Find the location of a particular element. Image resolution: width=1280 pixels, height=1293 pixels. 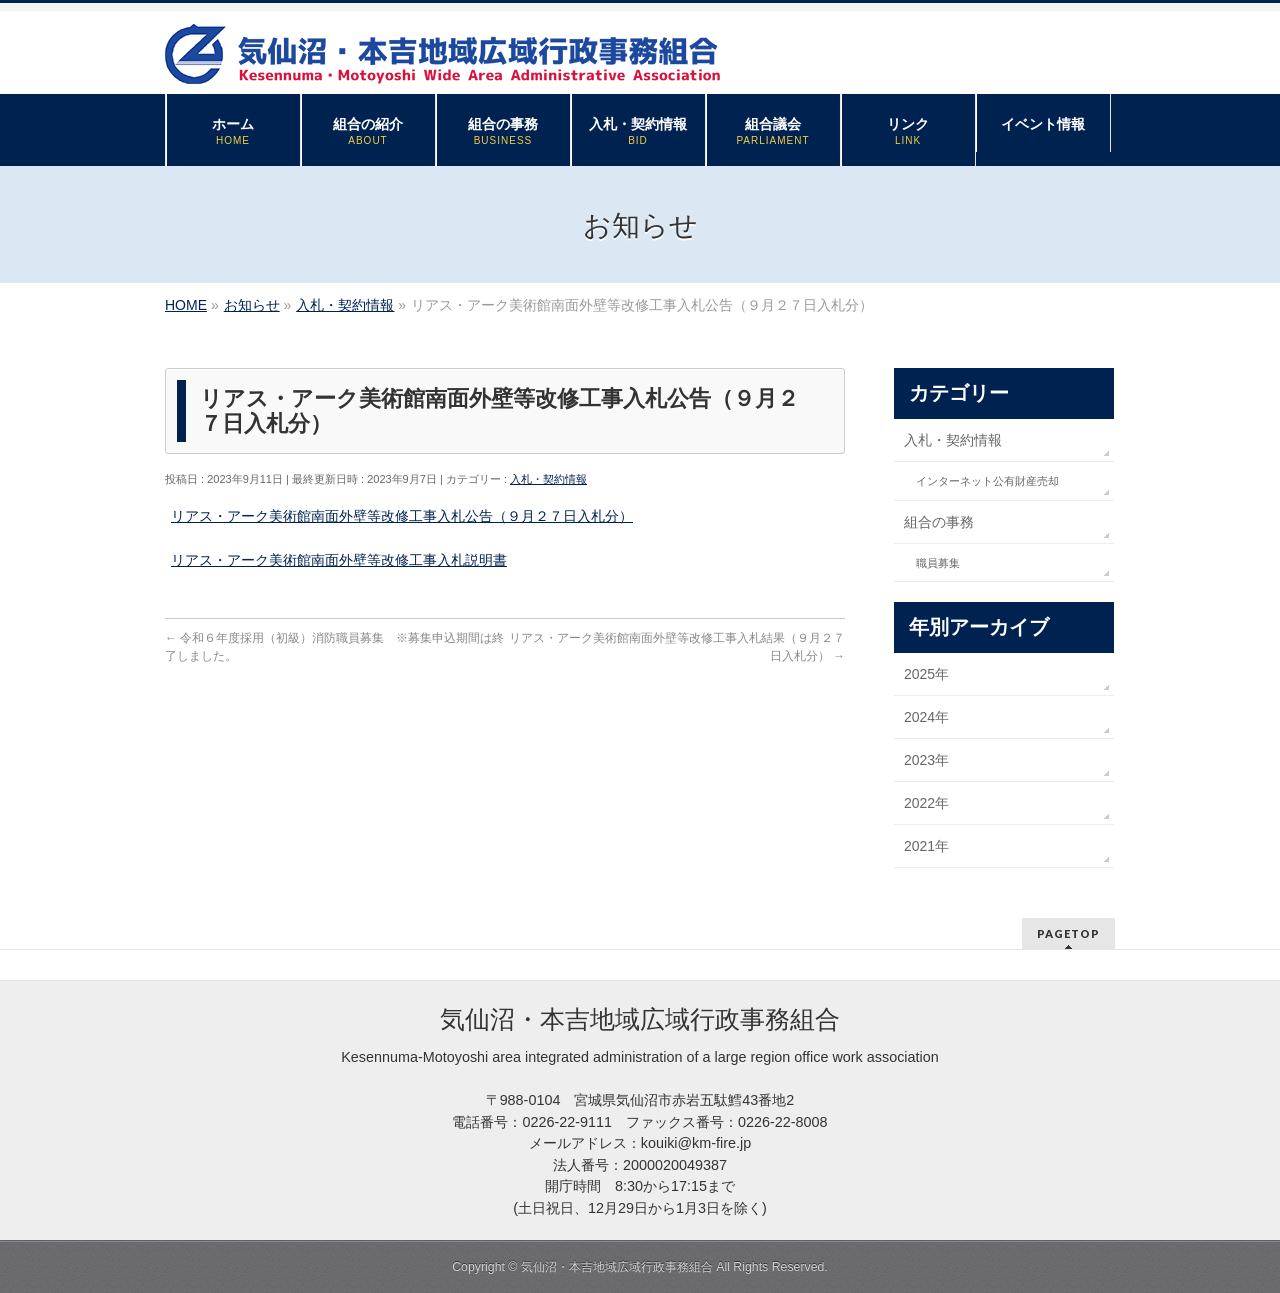

入札・契約情報 is located at coordinates (548, 479).